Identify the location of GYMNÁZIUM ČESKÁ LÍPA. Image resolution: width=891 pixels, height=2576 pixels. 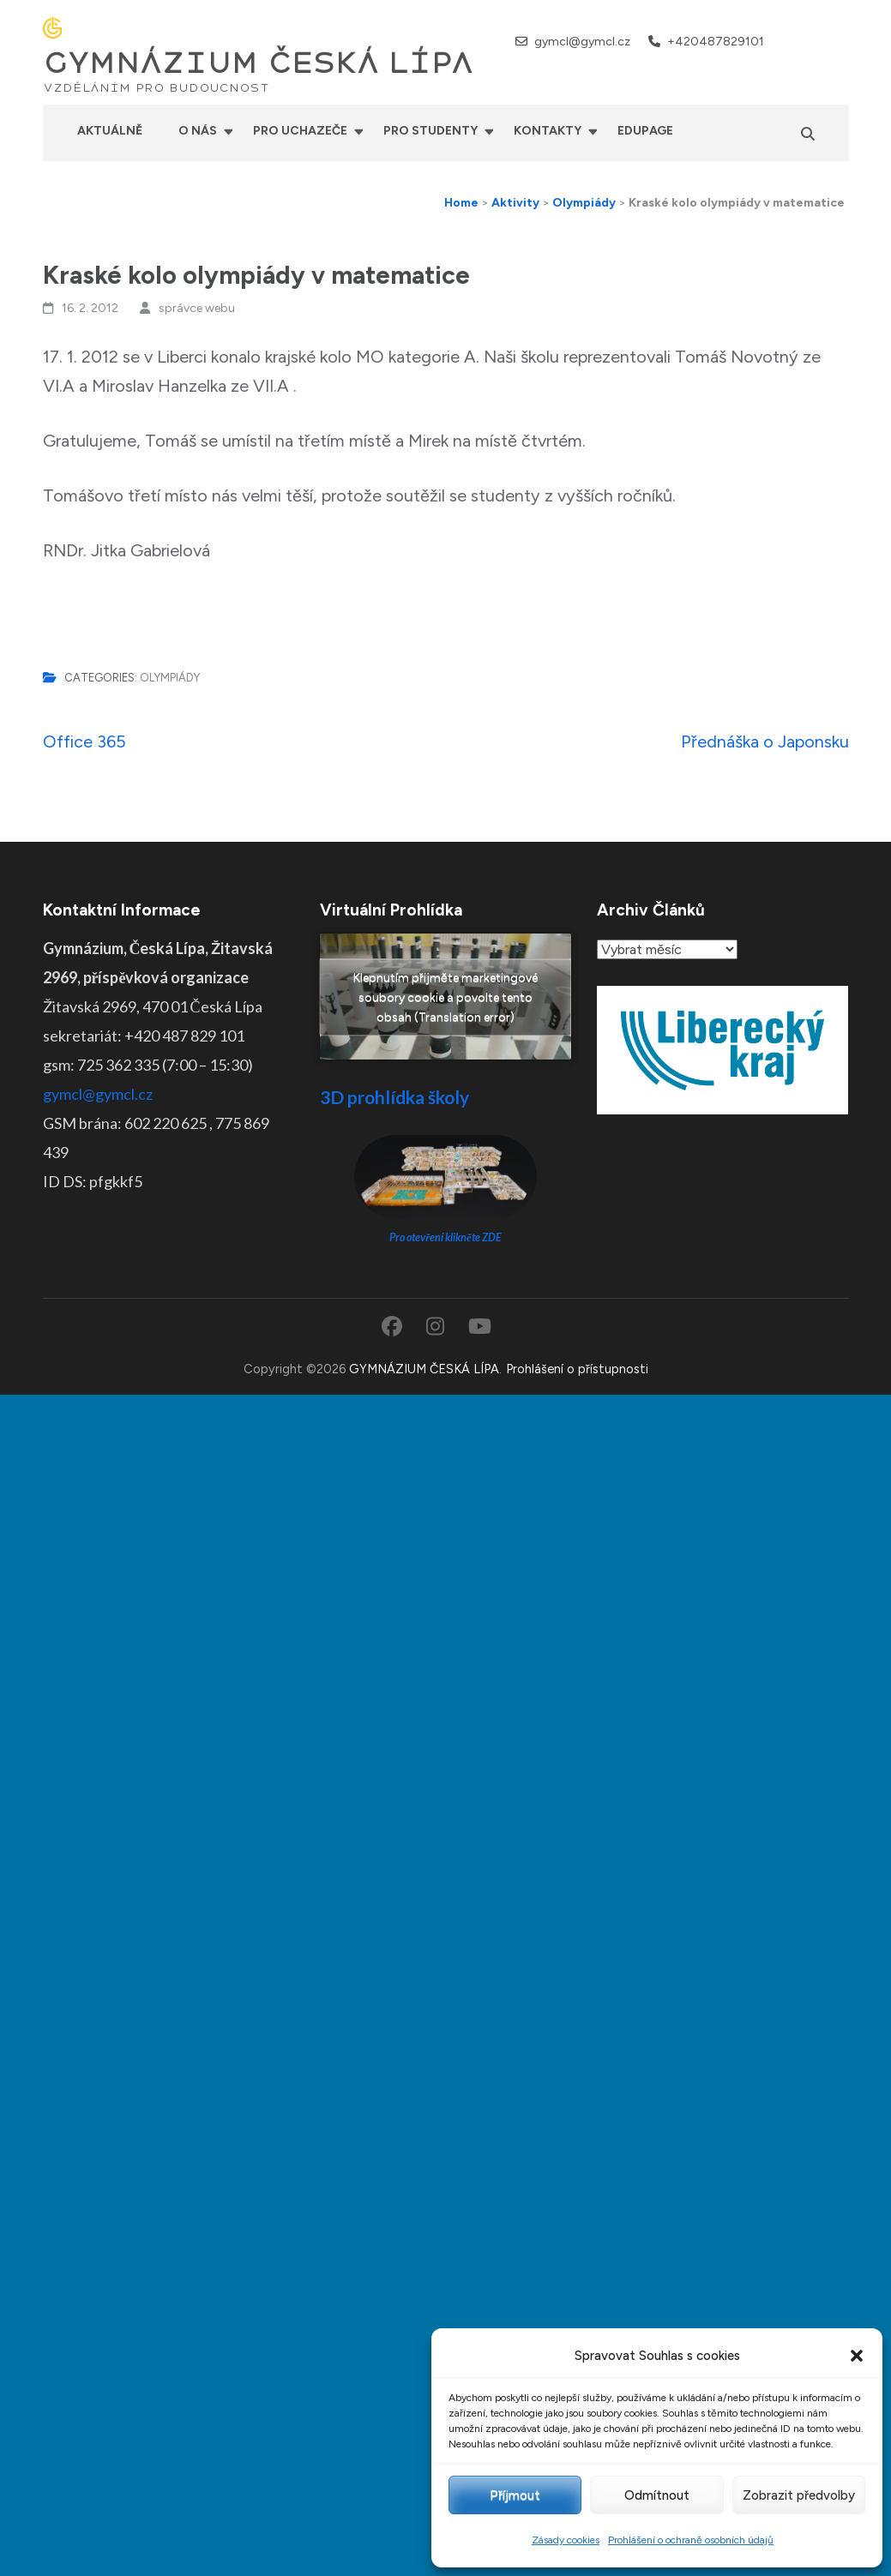
(258, 63).